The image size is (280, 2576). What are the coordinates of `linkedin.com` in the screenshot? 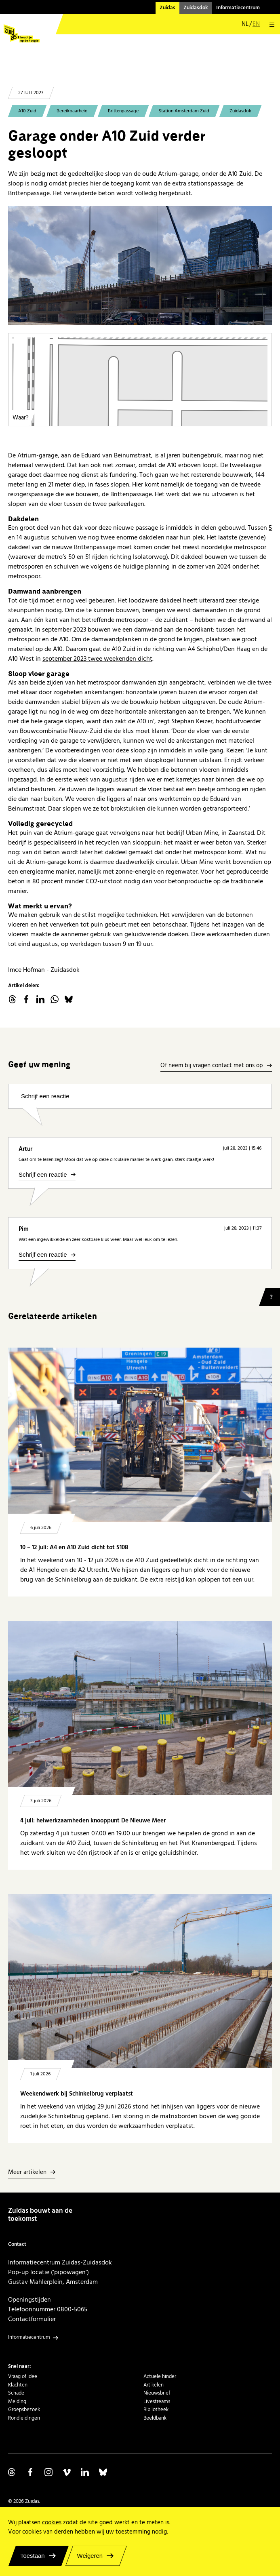 It's located at (40, 999).